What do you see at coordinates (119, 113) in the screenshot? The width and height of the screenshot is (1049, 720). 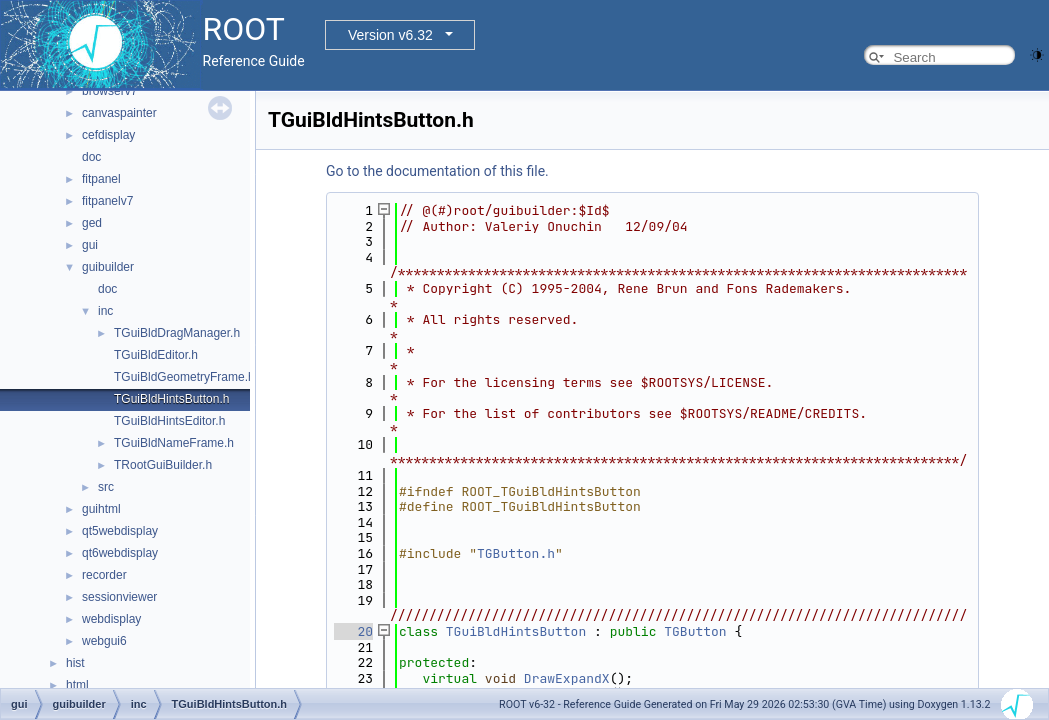 I see `canvaspainter` at bounding box center [119, 113].